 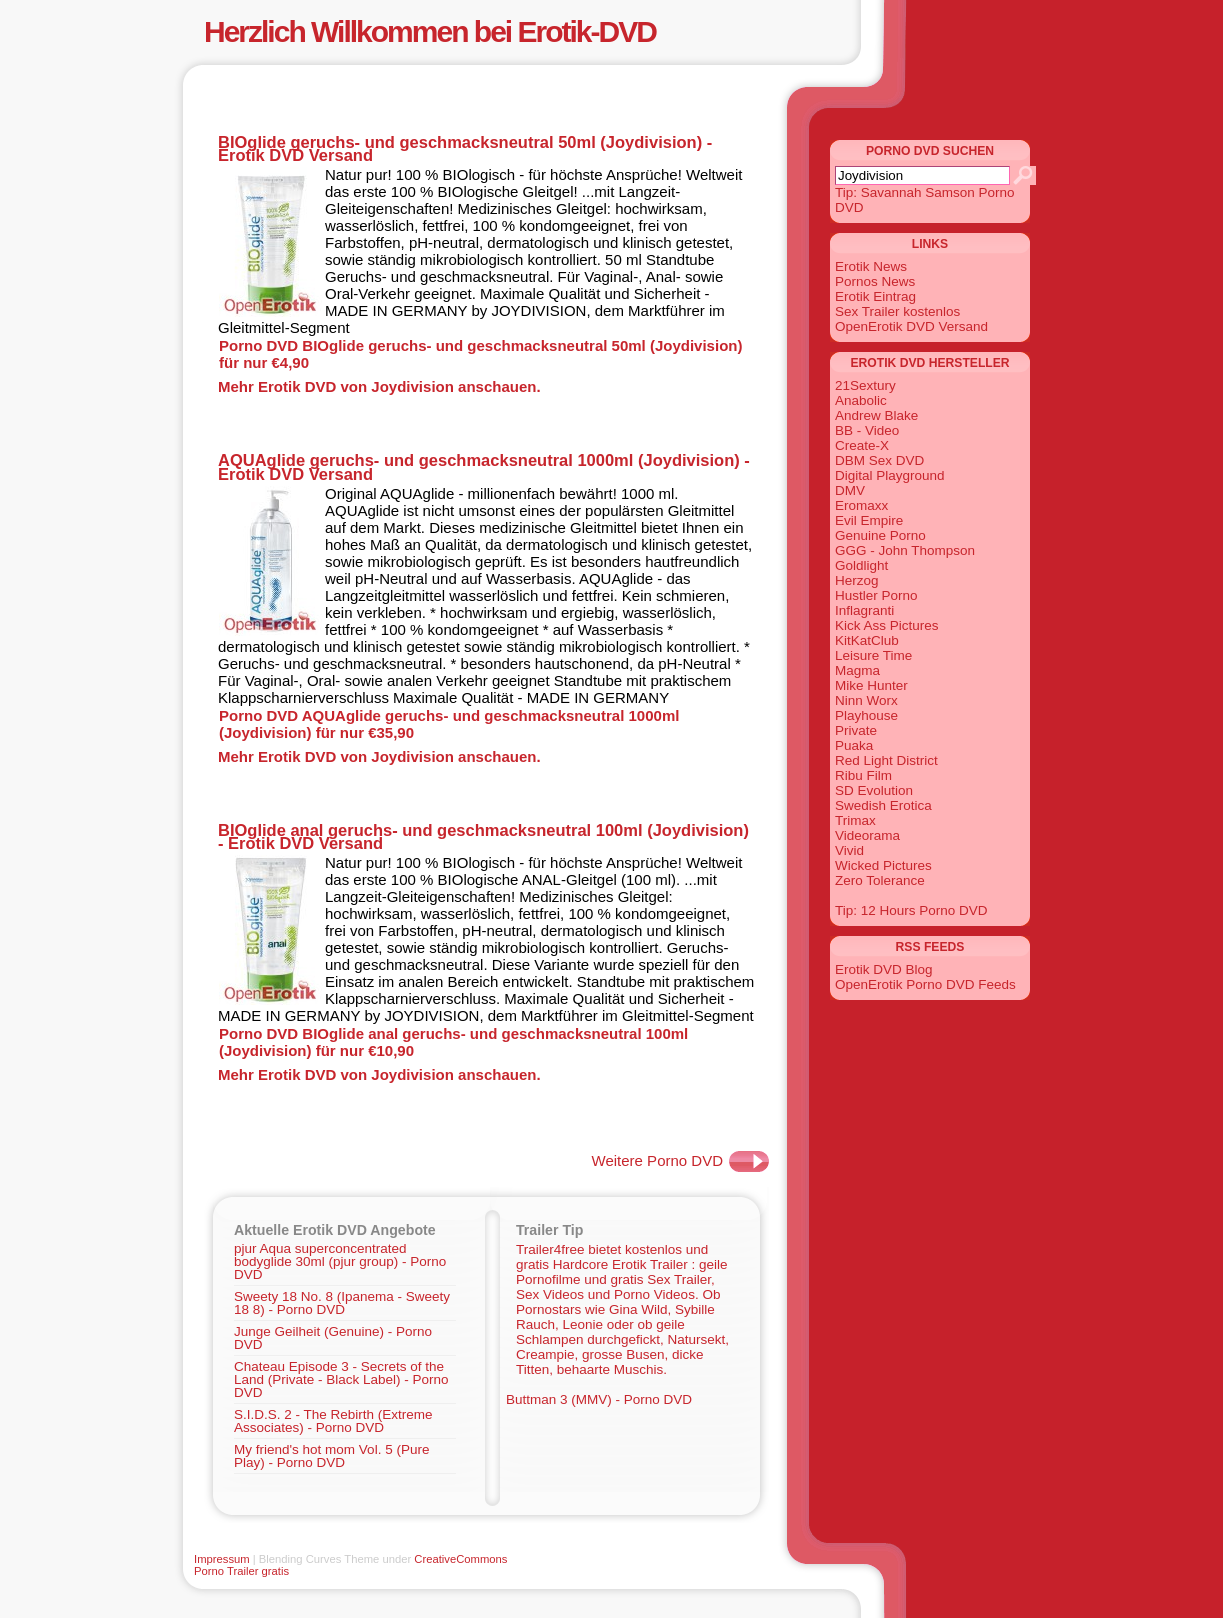 I want to click on Tip: 12 Hours Porno DVD, so click(x=911, y=910).